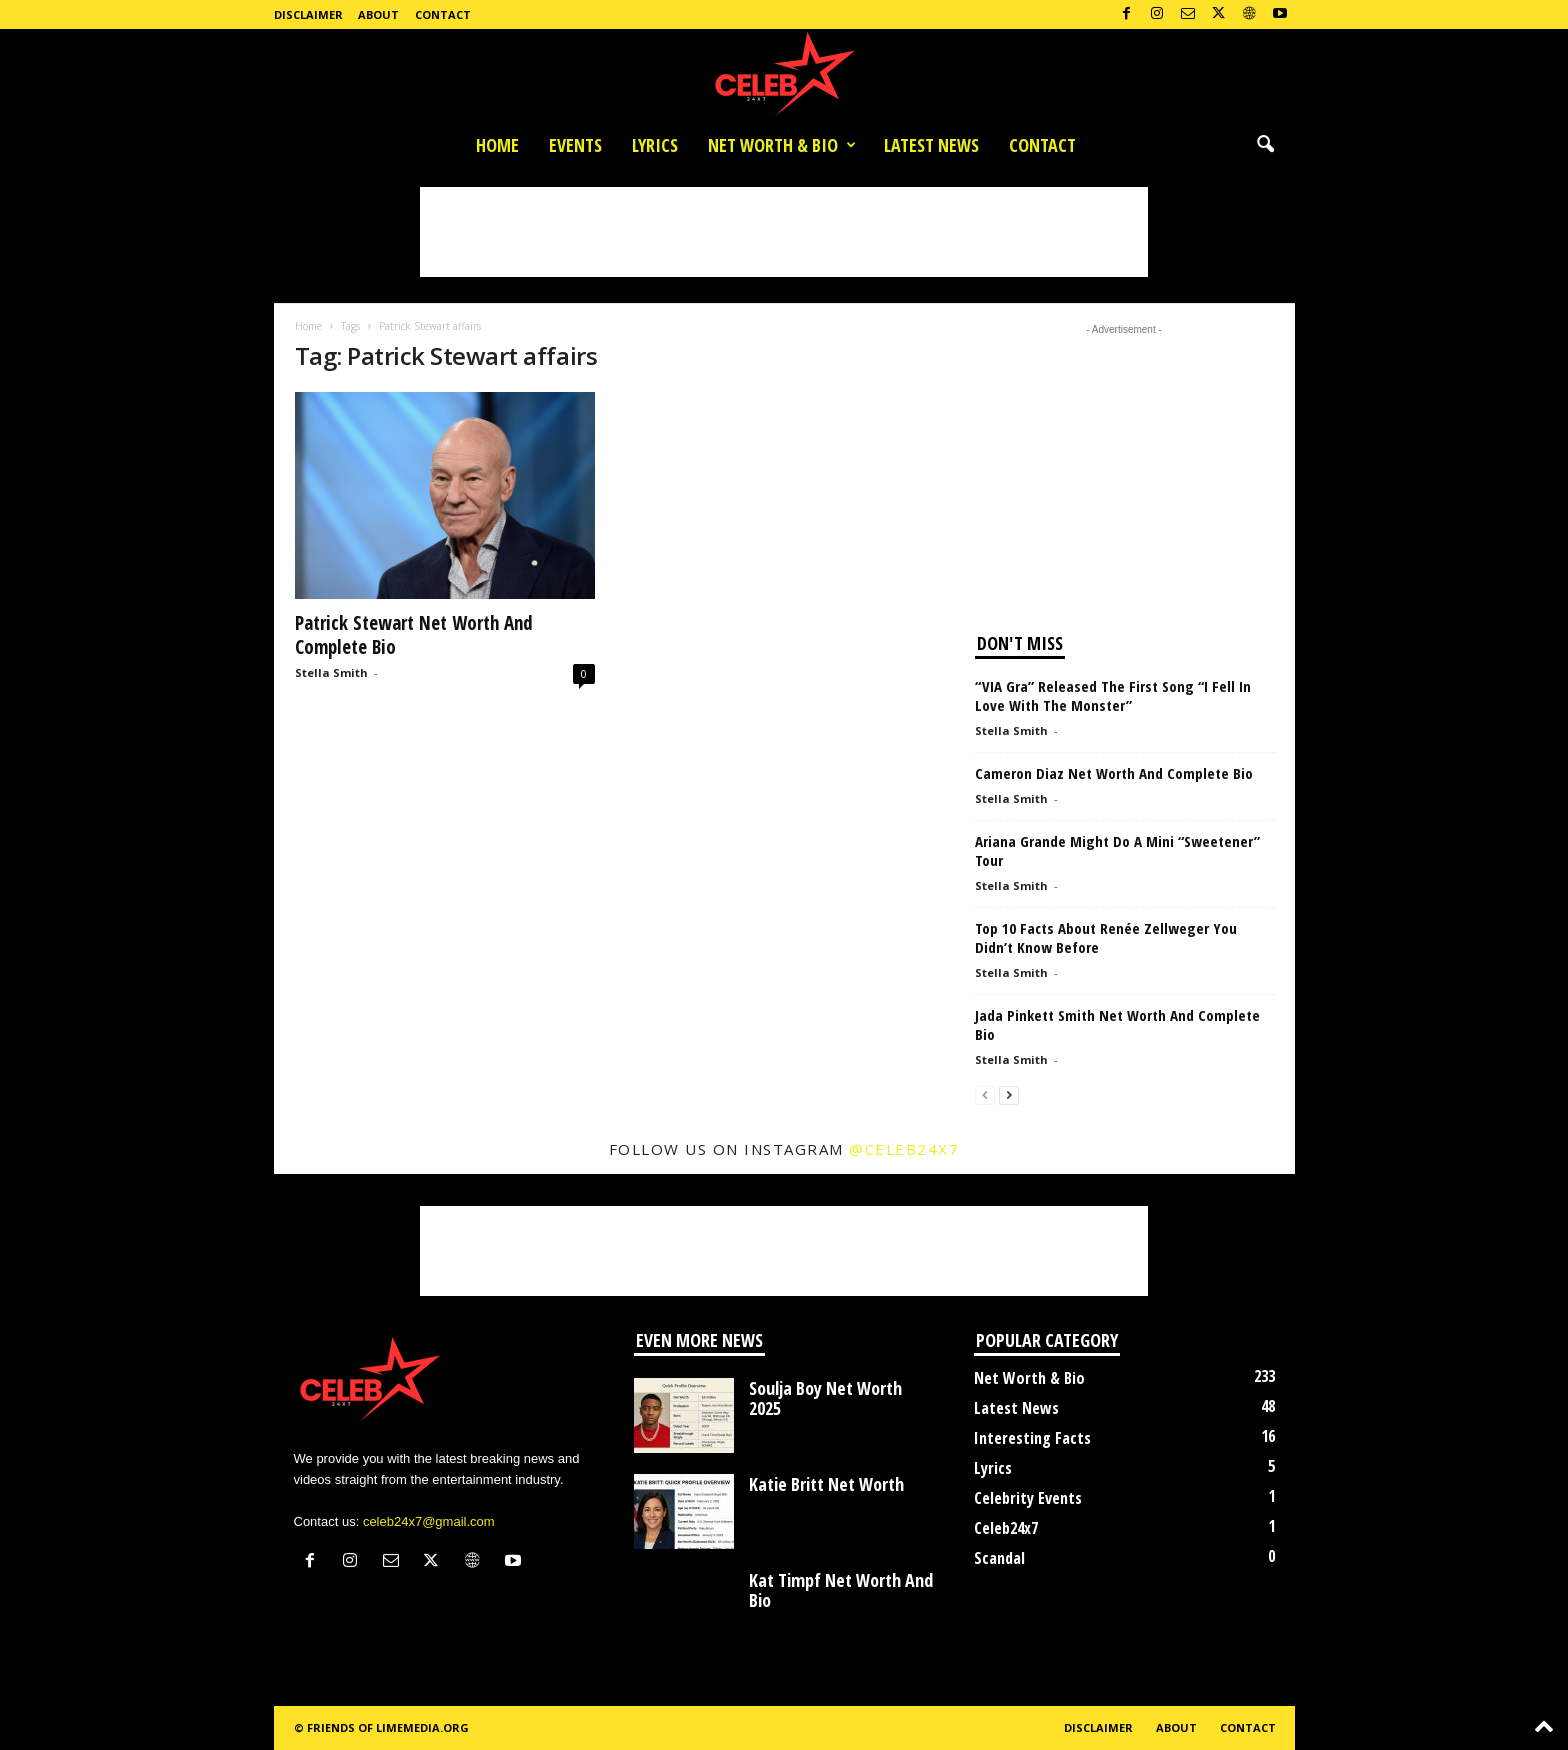 Image resolution: width=1568 pixels, height=1750 pixels. What do you see at coordinates (904, 1149) in the screenshot?
I see `@celeb24x7` at bounding box center [904, 1149].